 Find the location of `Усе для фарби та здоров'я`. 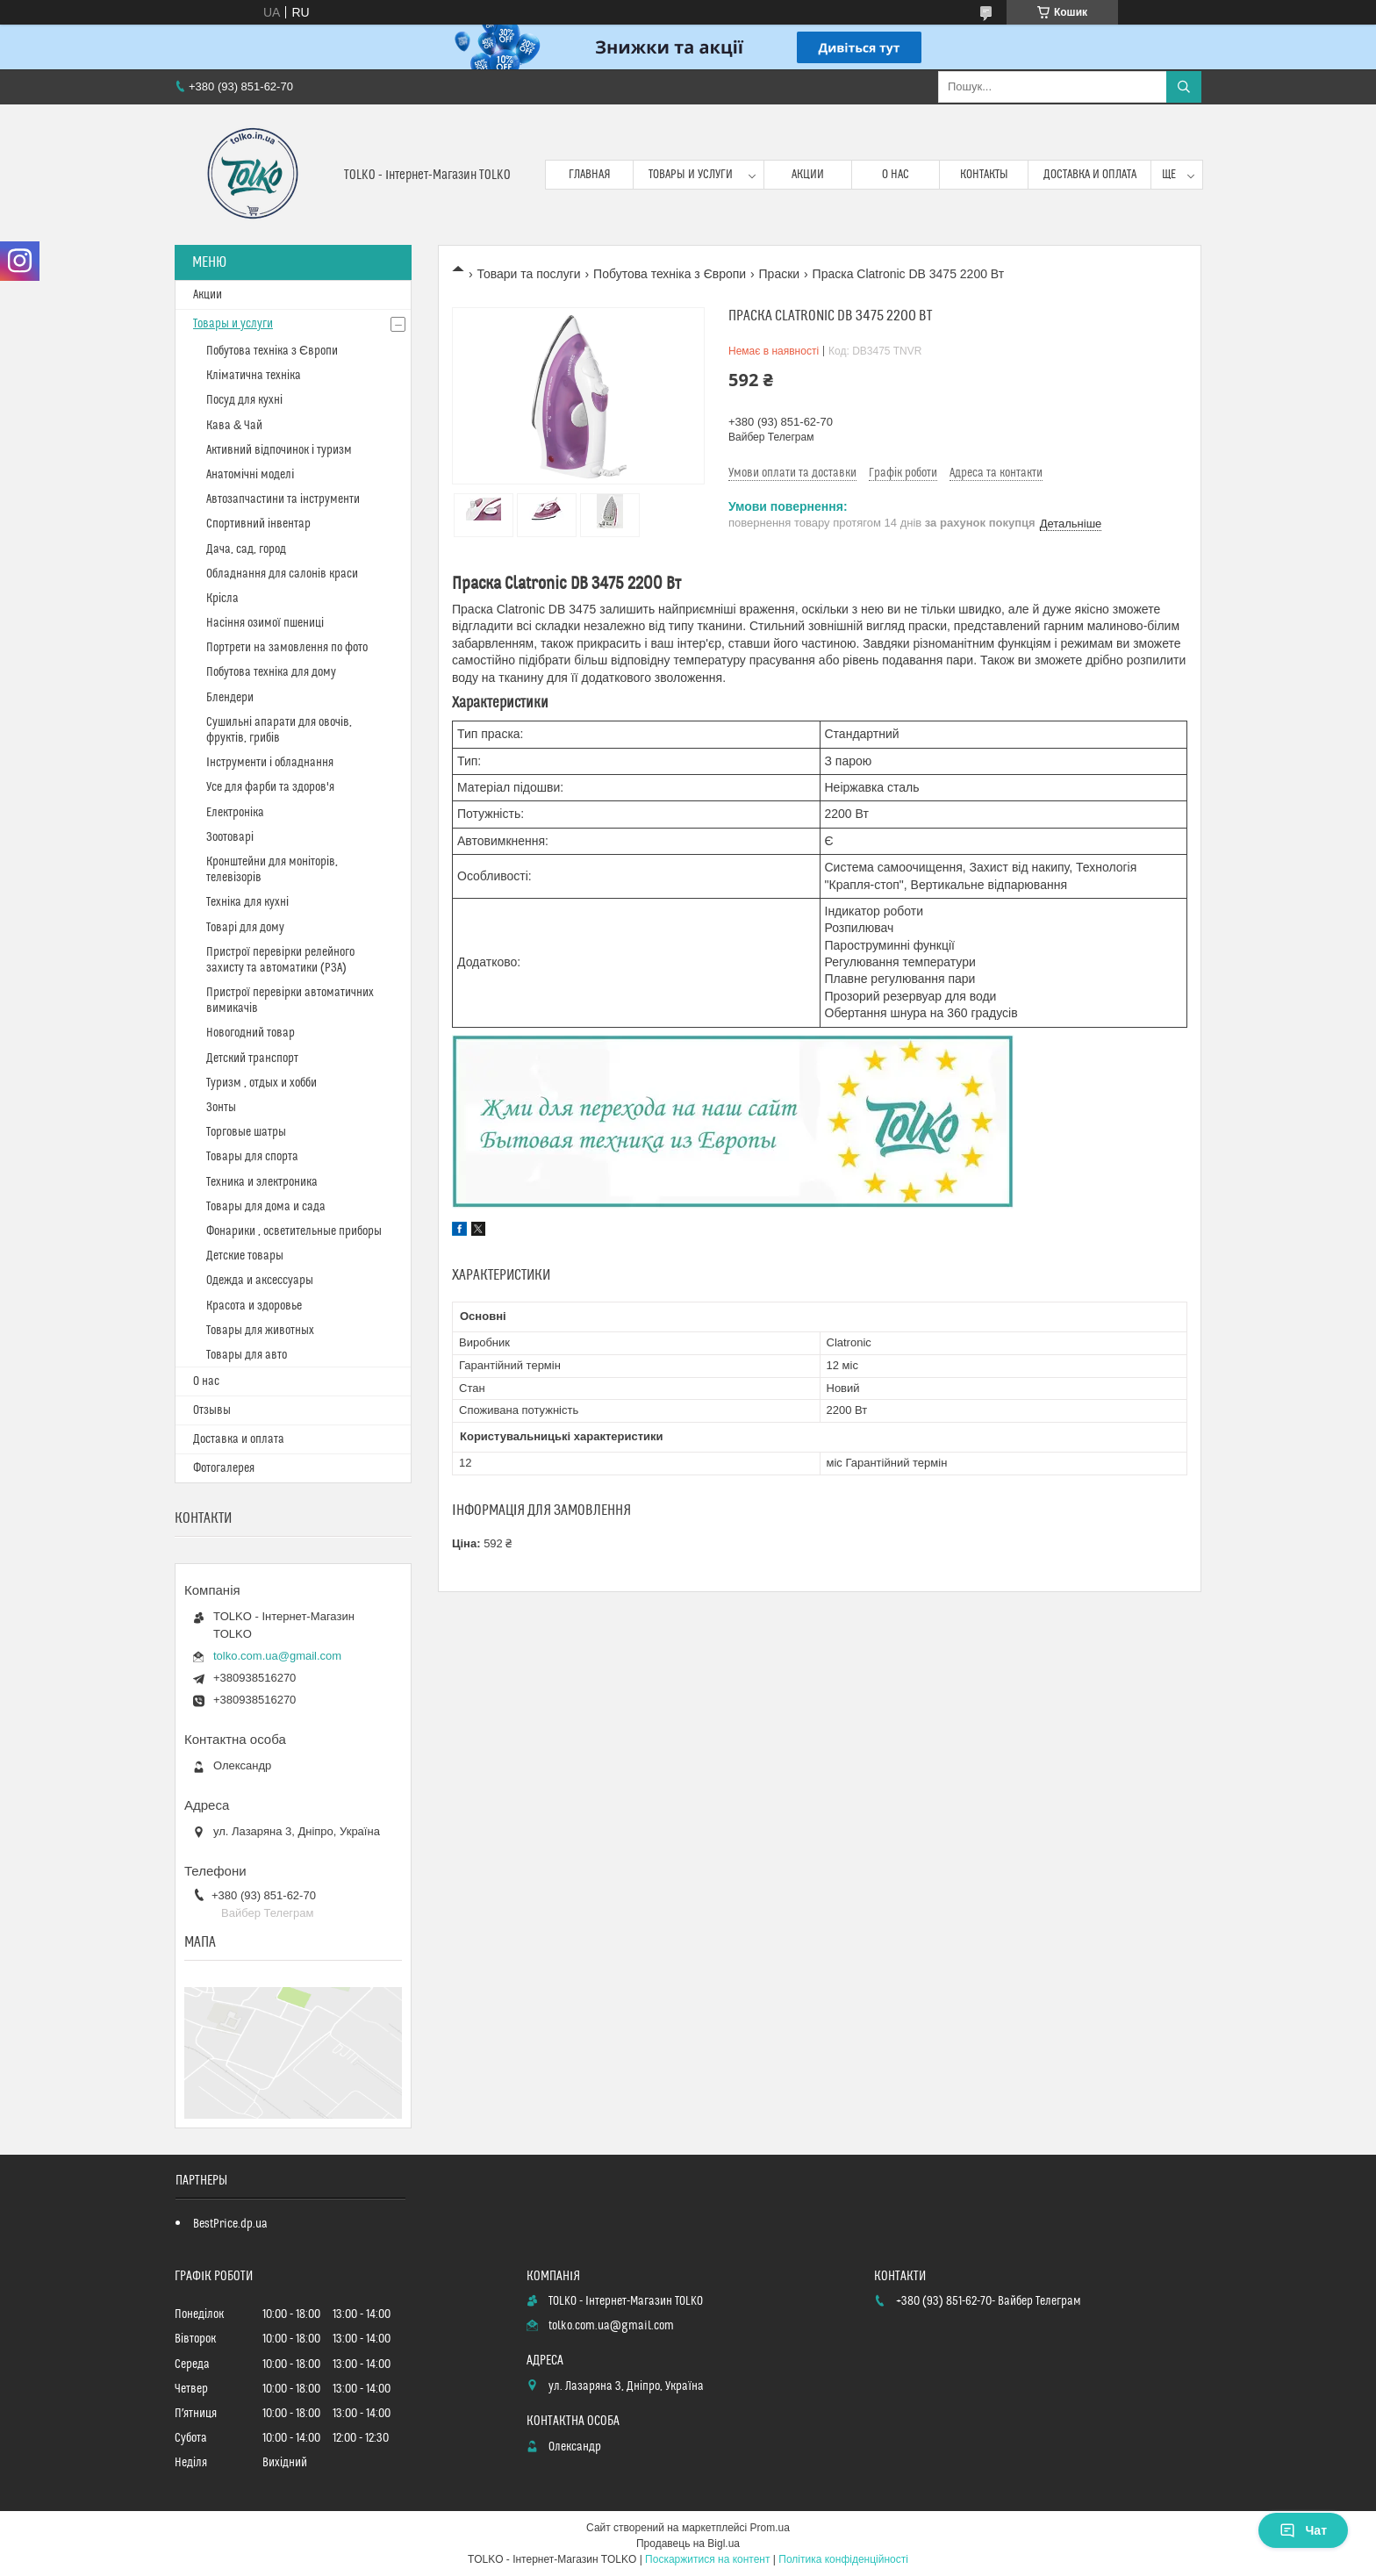

Усе для фарби та здоров'я is located at coordinates (270, 787).